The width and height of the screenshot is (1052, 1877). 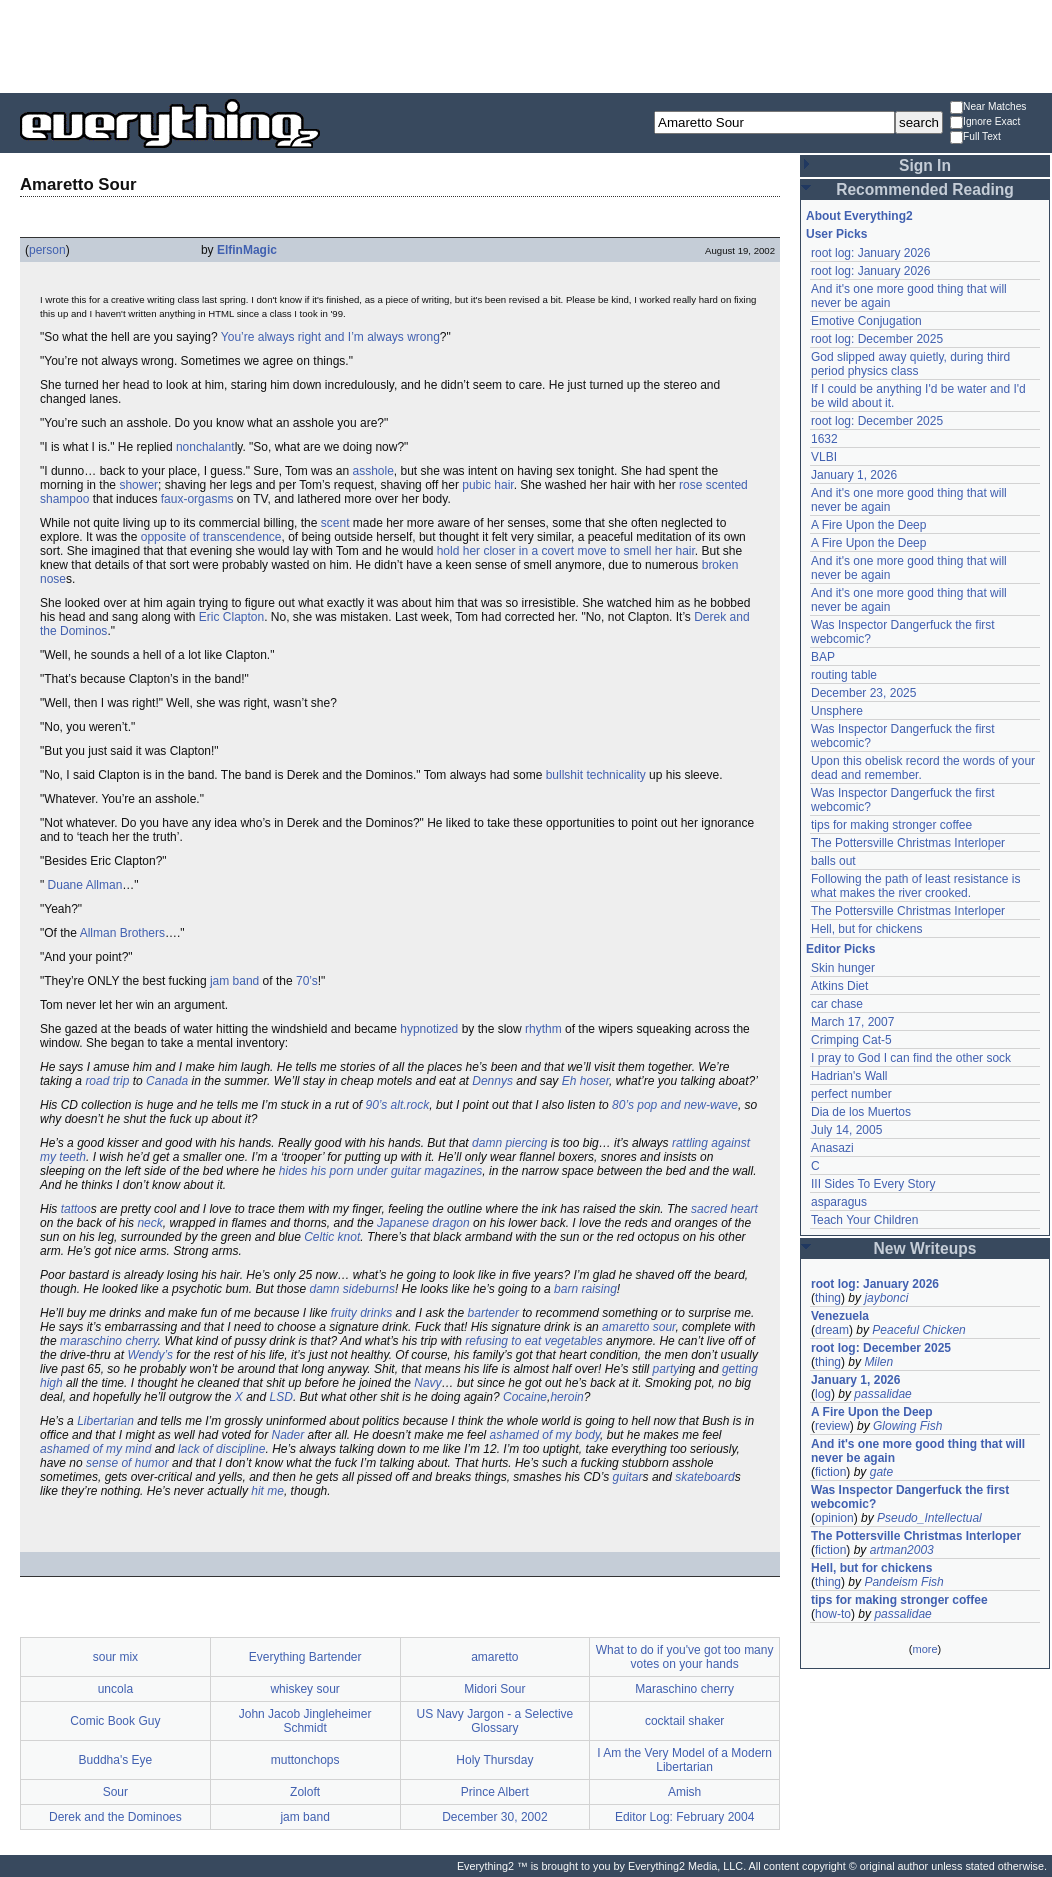 What do you see at coordinates (908, 843) in the screenshot?
I see `The Pottersville Christmas Interloper` at bounding box center [908, 843].